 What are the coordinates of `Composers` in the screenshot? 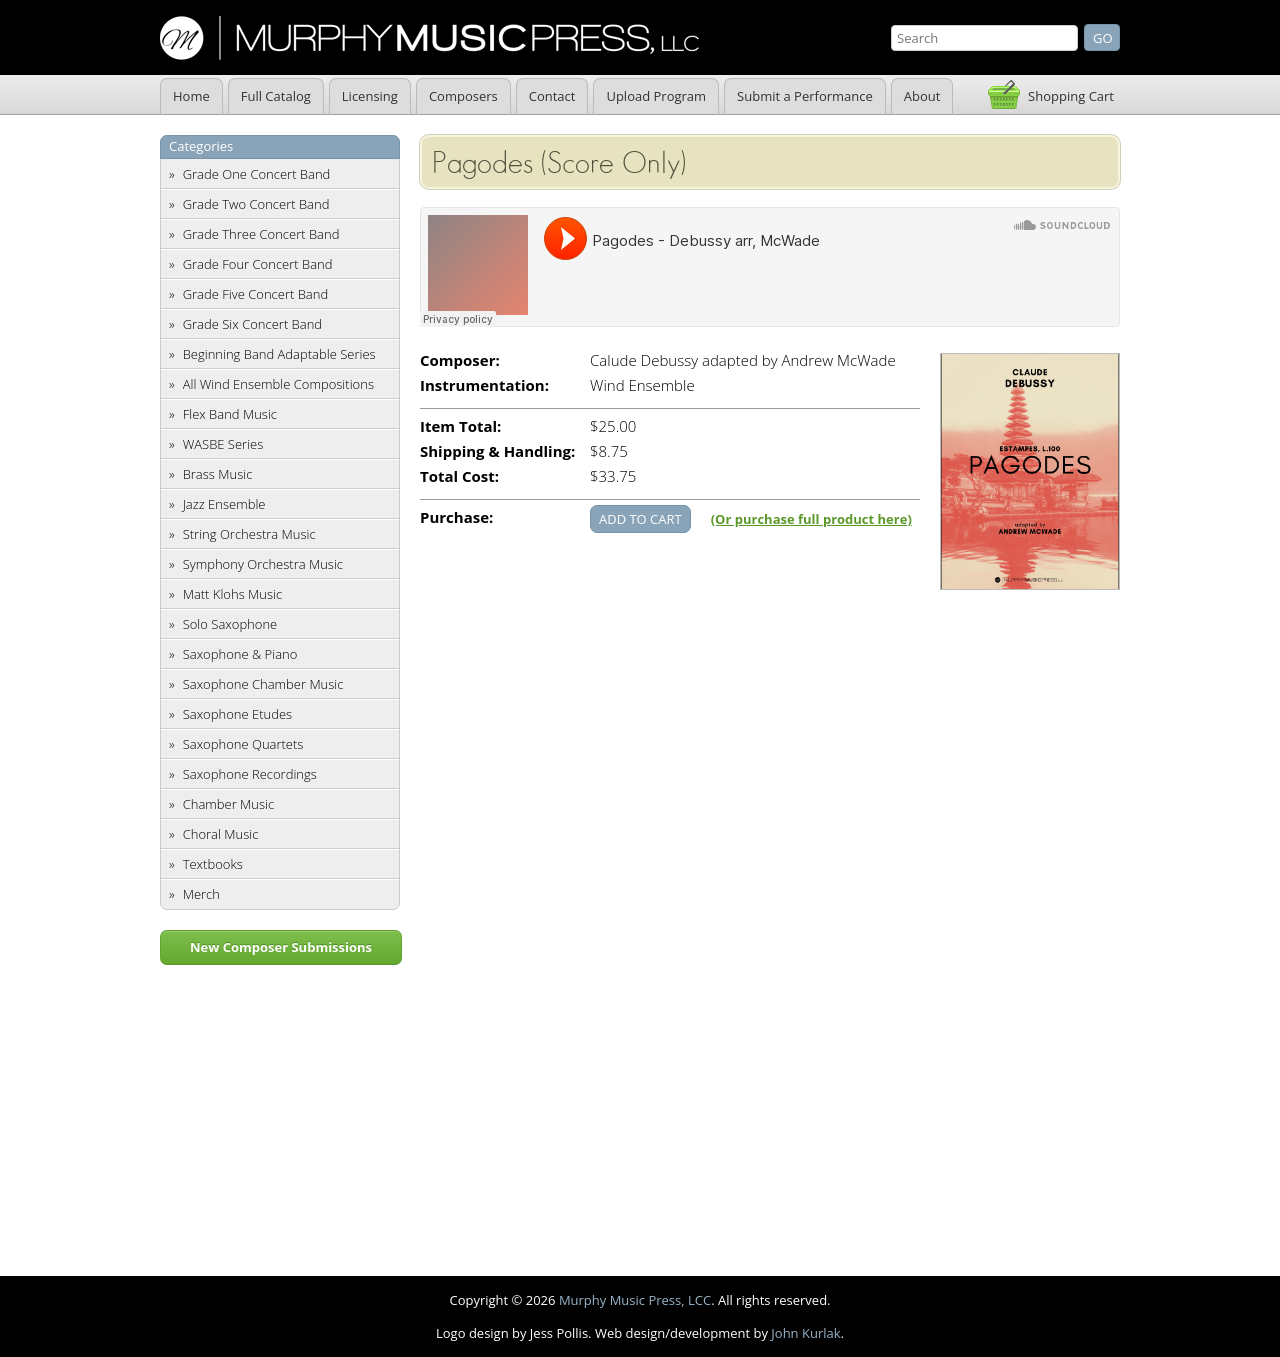 It's located at (463, 96).